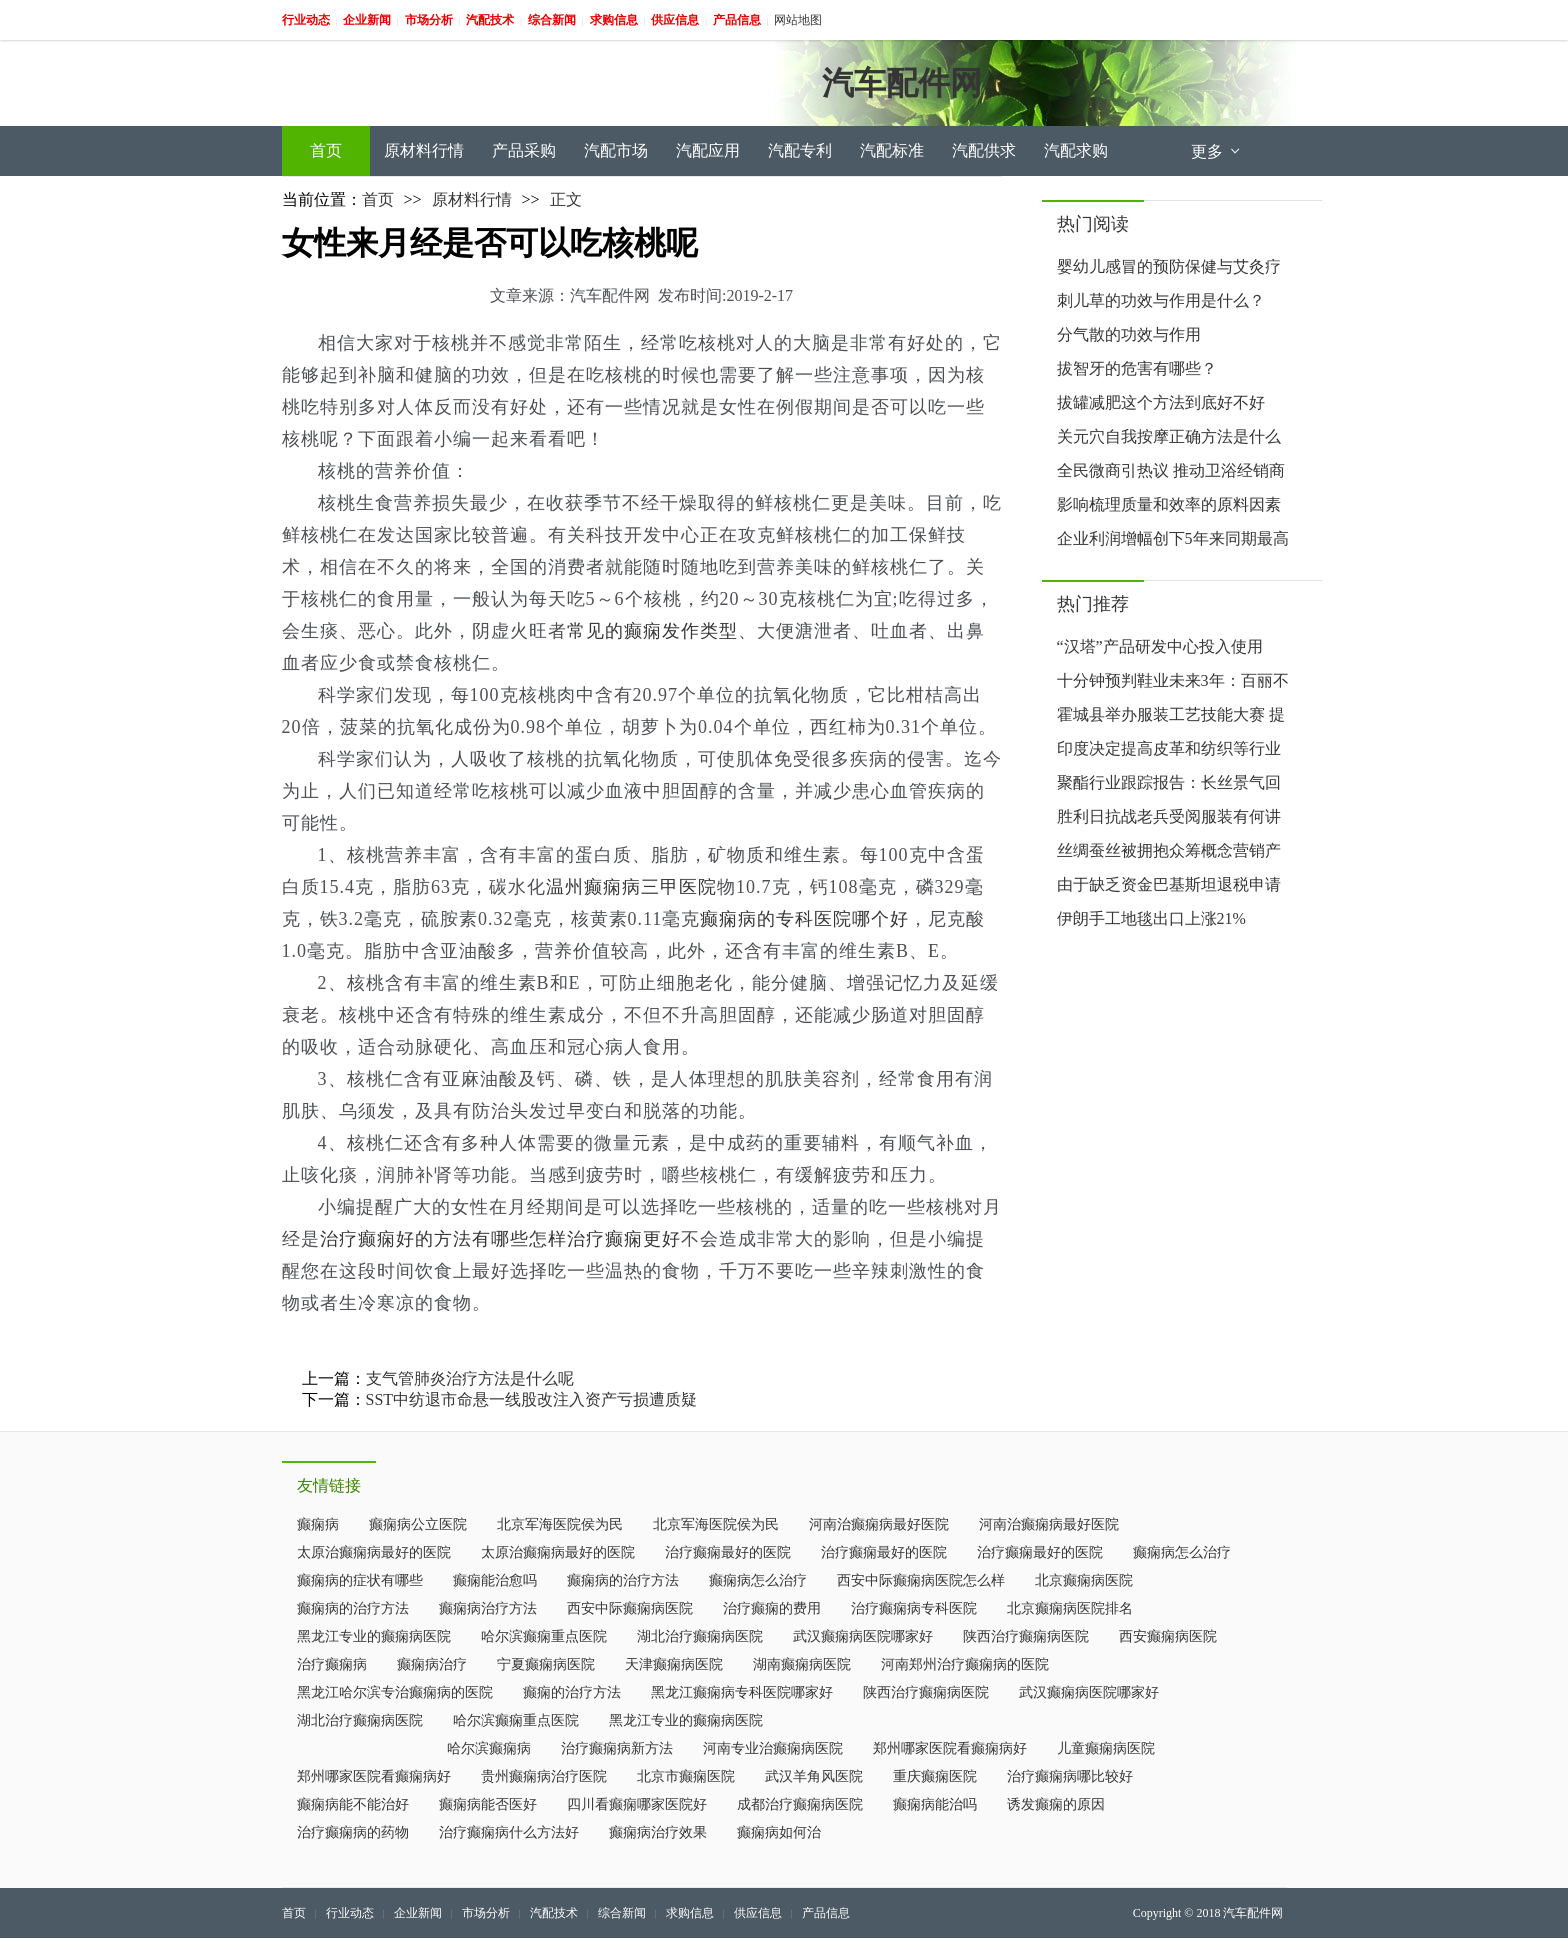 The height and width of the screenshot is (1939, 1568). I want to click on 癫痫病的专科医院哪个好, so click(804, 919).